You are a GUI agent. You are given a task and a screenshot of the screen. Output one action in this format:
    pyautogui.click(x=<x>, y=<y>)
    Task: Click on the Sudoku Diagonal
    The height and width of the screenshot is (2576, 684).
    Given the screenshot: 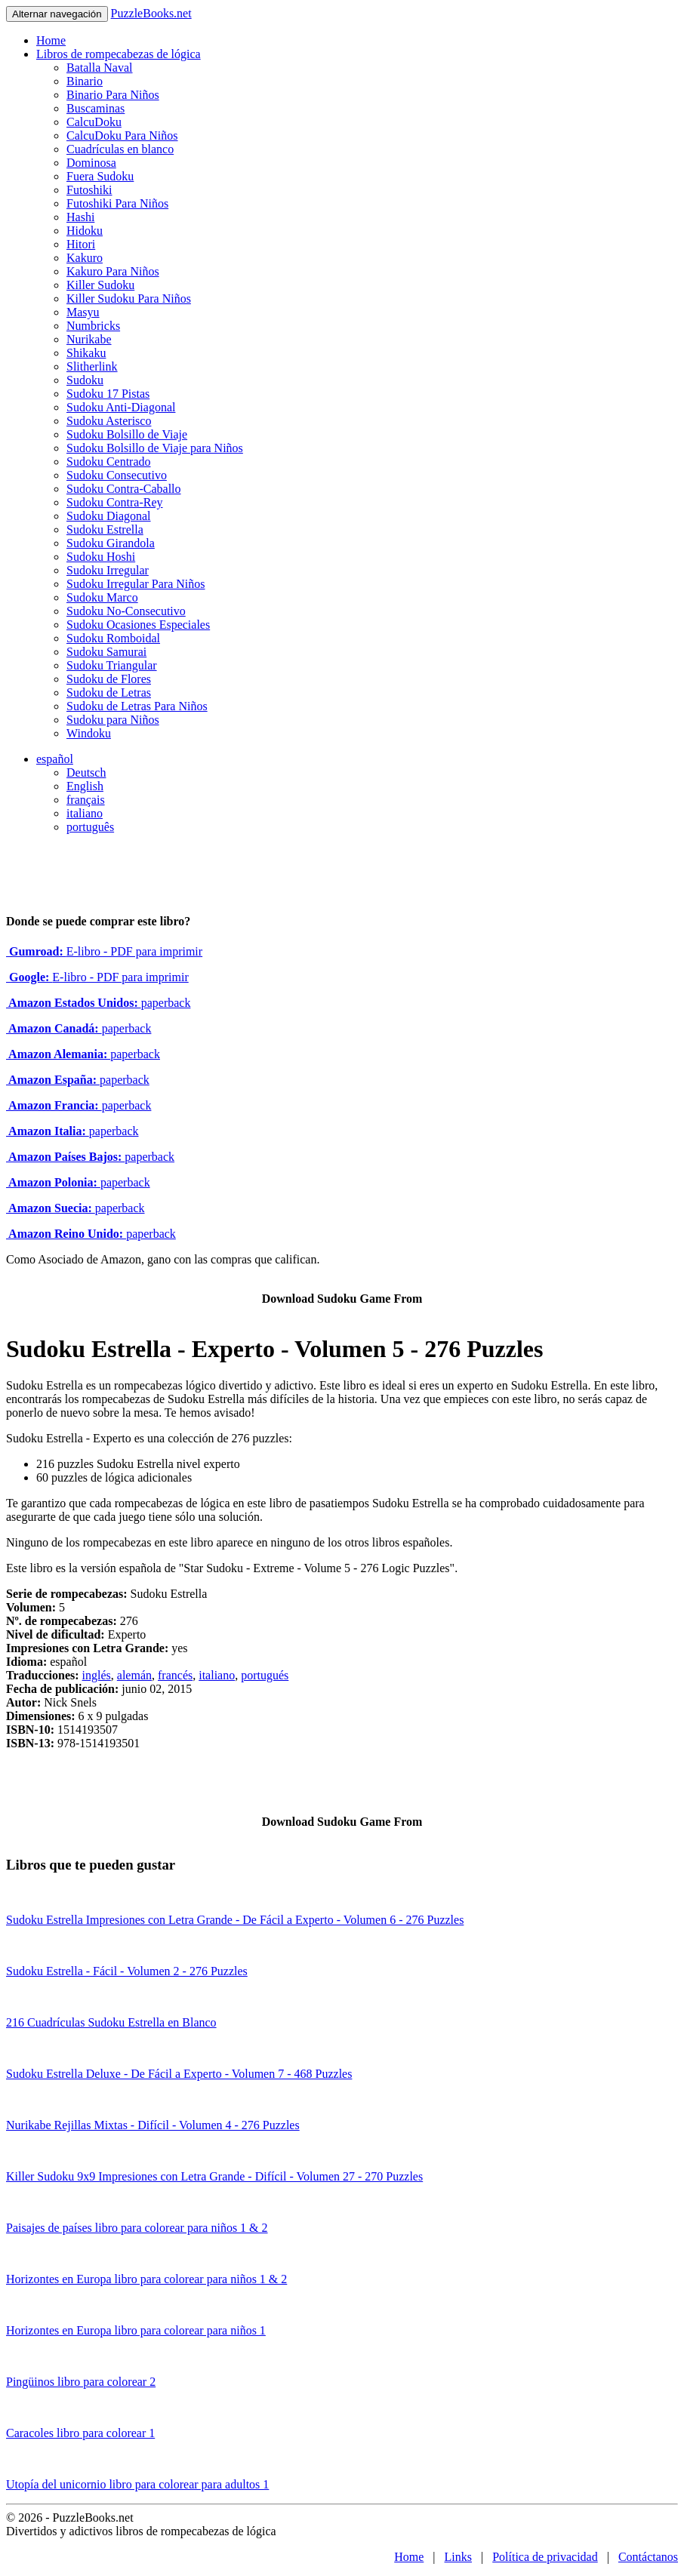 What is the action you would take?
    pyautogui.click(x=108, y=515)
    